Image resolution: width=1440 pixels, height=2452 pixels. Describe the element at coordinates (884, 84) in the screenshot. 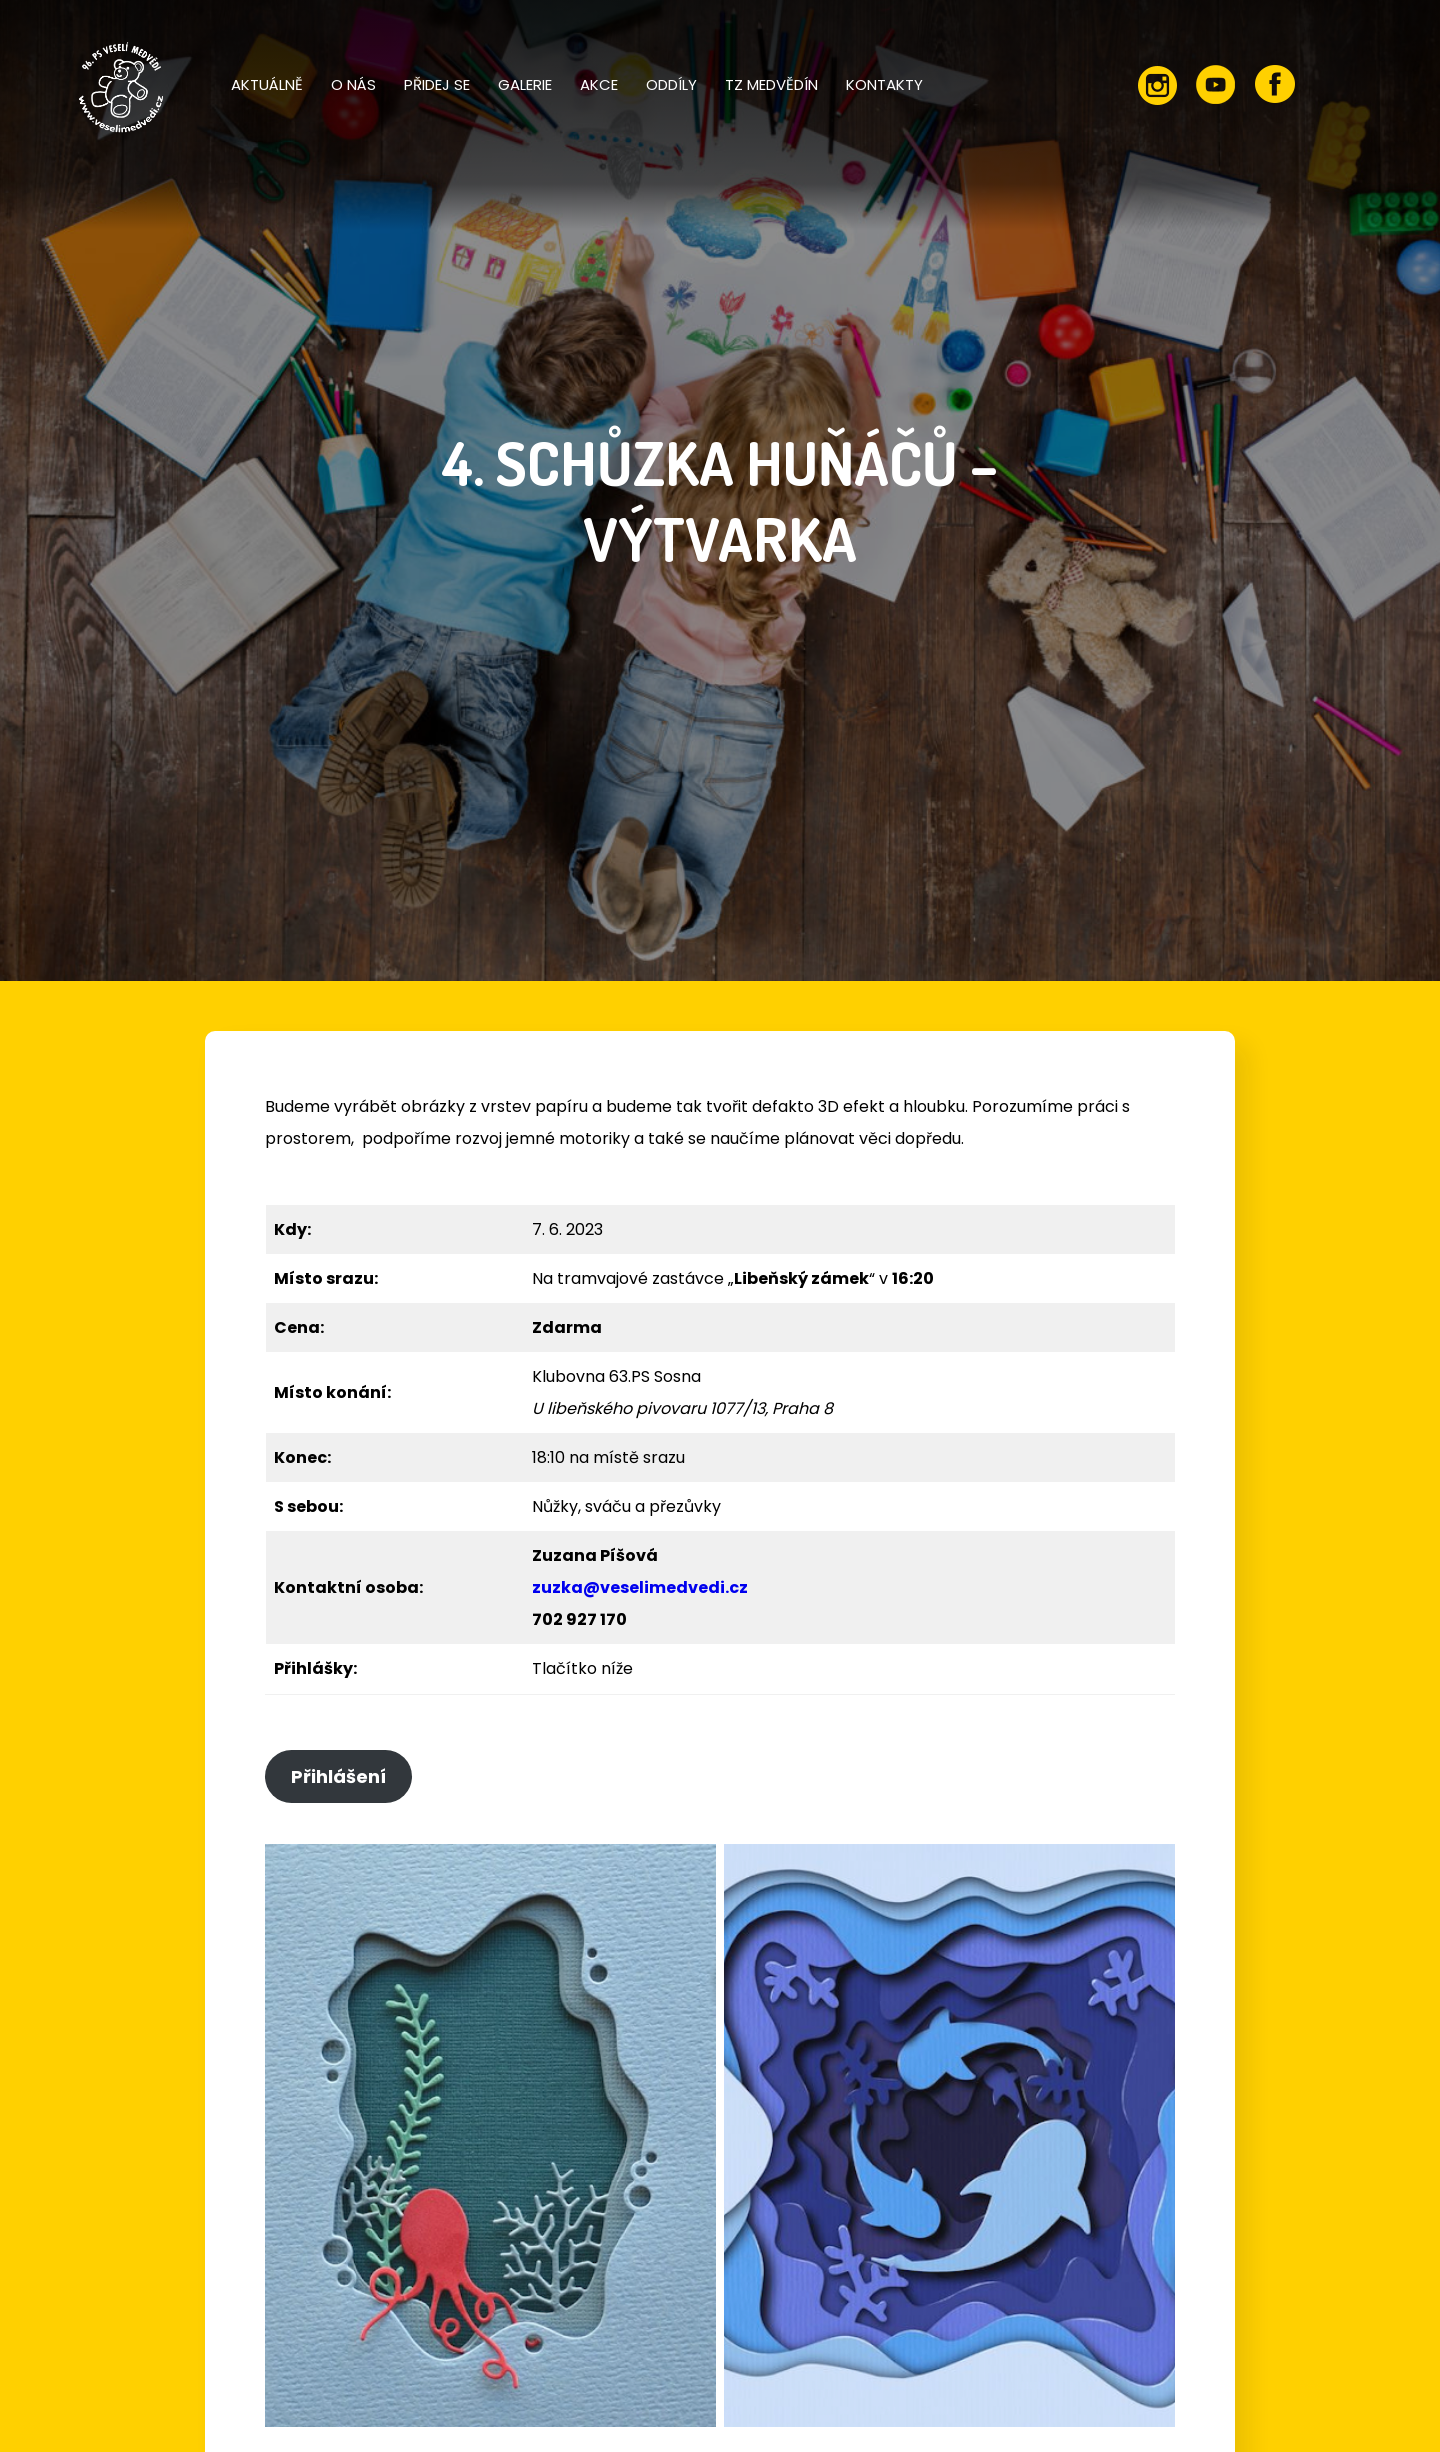

I see `Kontakty` at that location.